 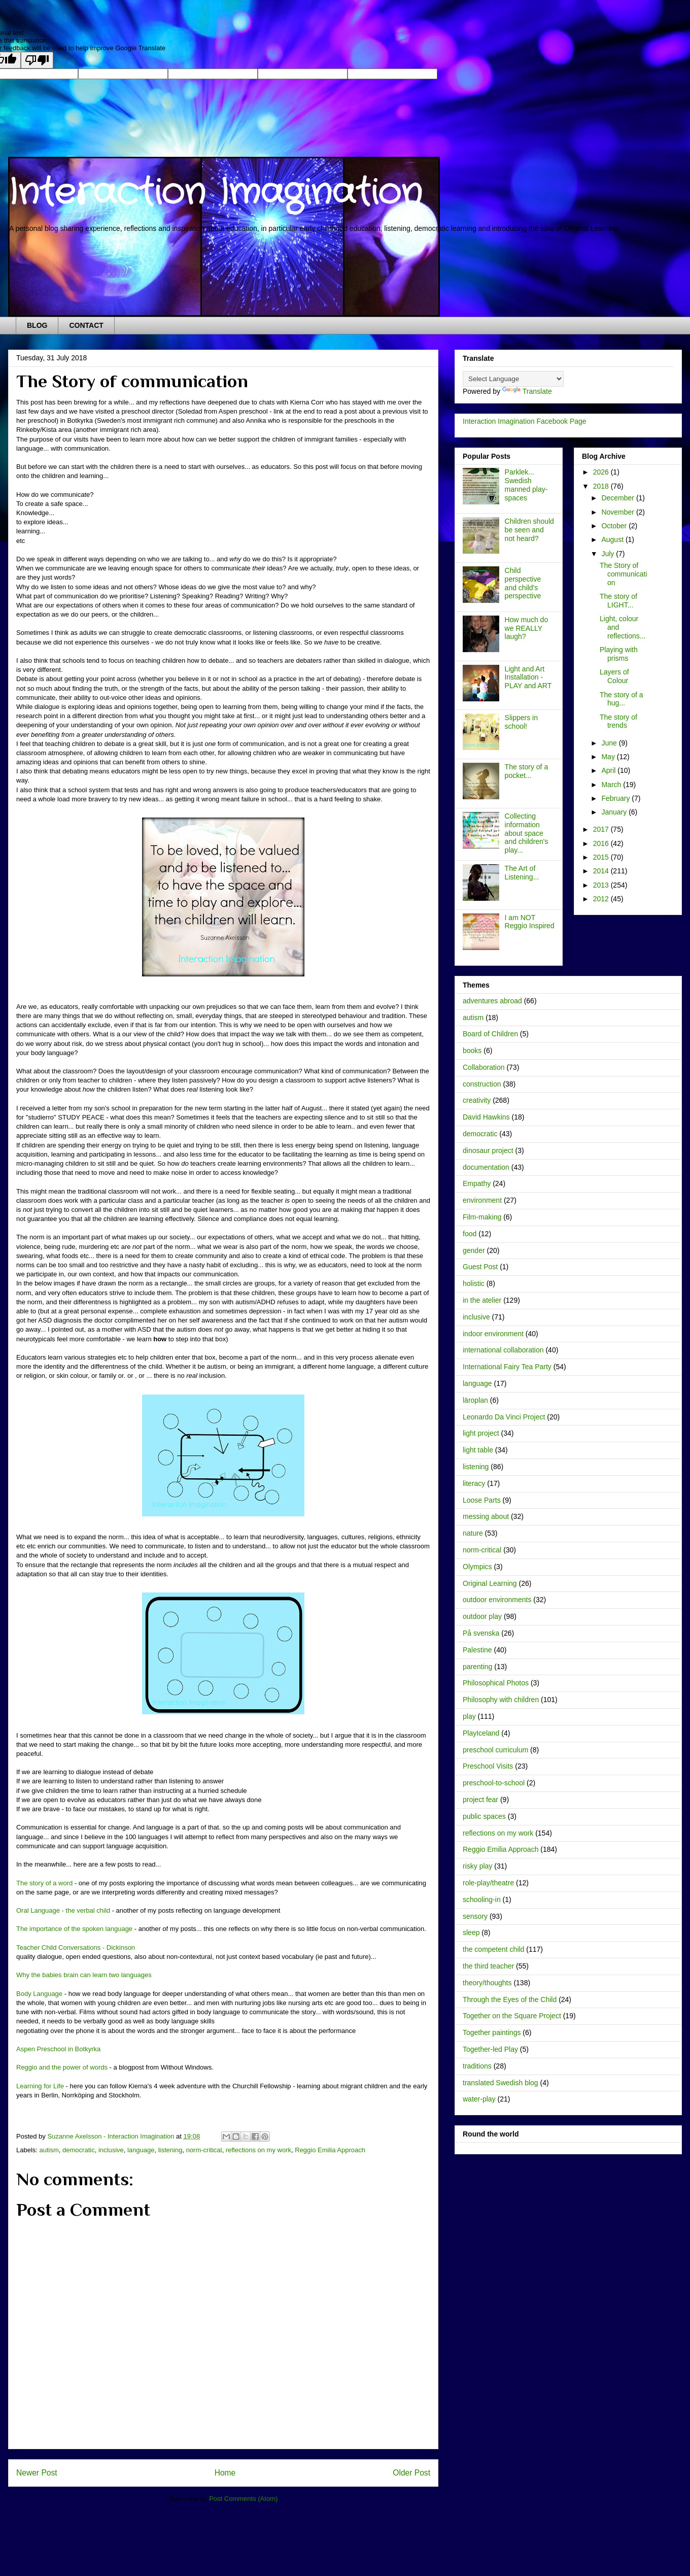 What do you see at coordinates (608, 554) in the screenshot?
I see `July` at bounding box center [608, 554].